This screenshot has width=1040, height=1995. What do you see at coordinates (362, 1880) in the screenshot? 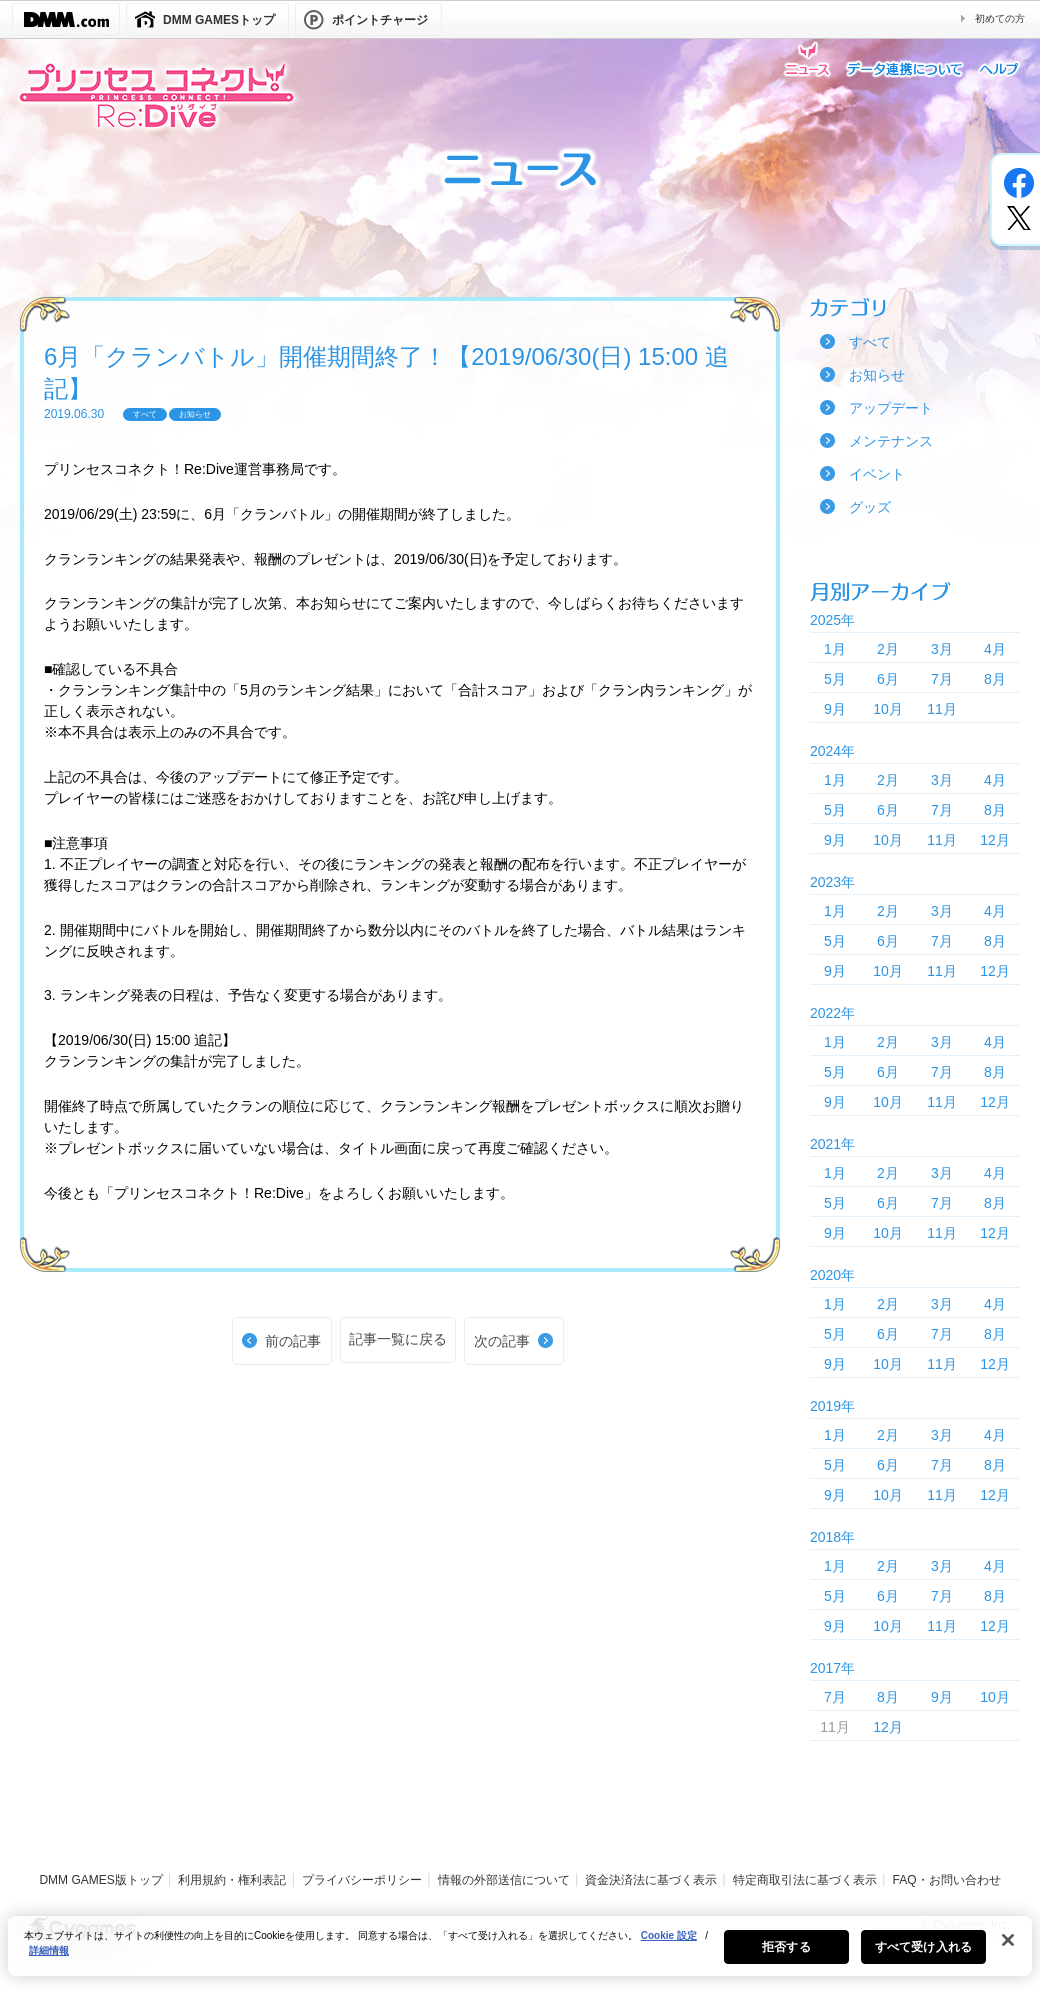
I see `プライバシーポリシー` at bounding box center [362, 1880].